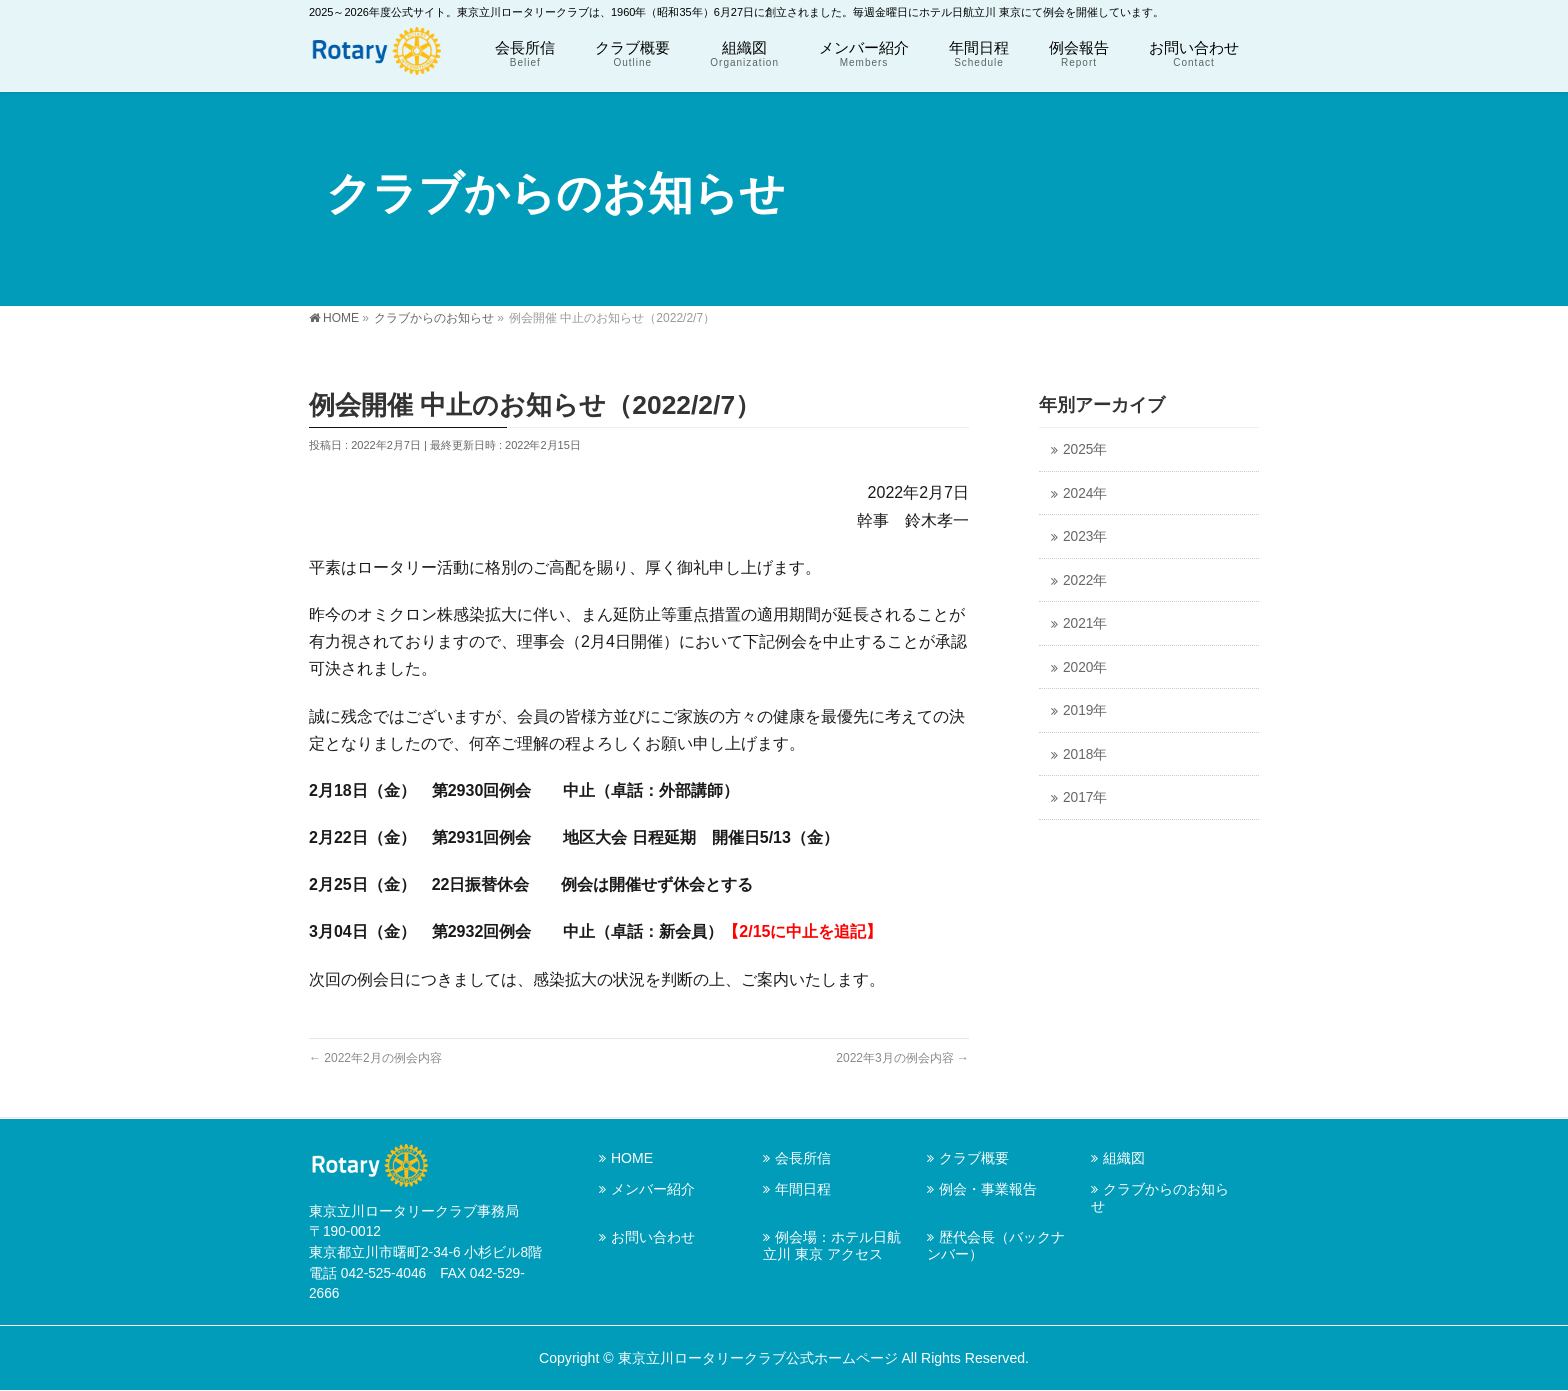  What do you see at coordinates (1085, 623) in the screenshot?
I see `2021年` at bounding box center [1085, 623].